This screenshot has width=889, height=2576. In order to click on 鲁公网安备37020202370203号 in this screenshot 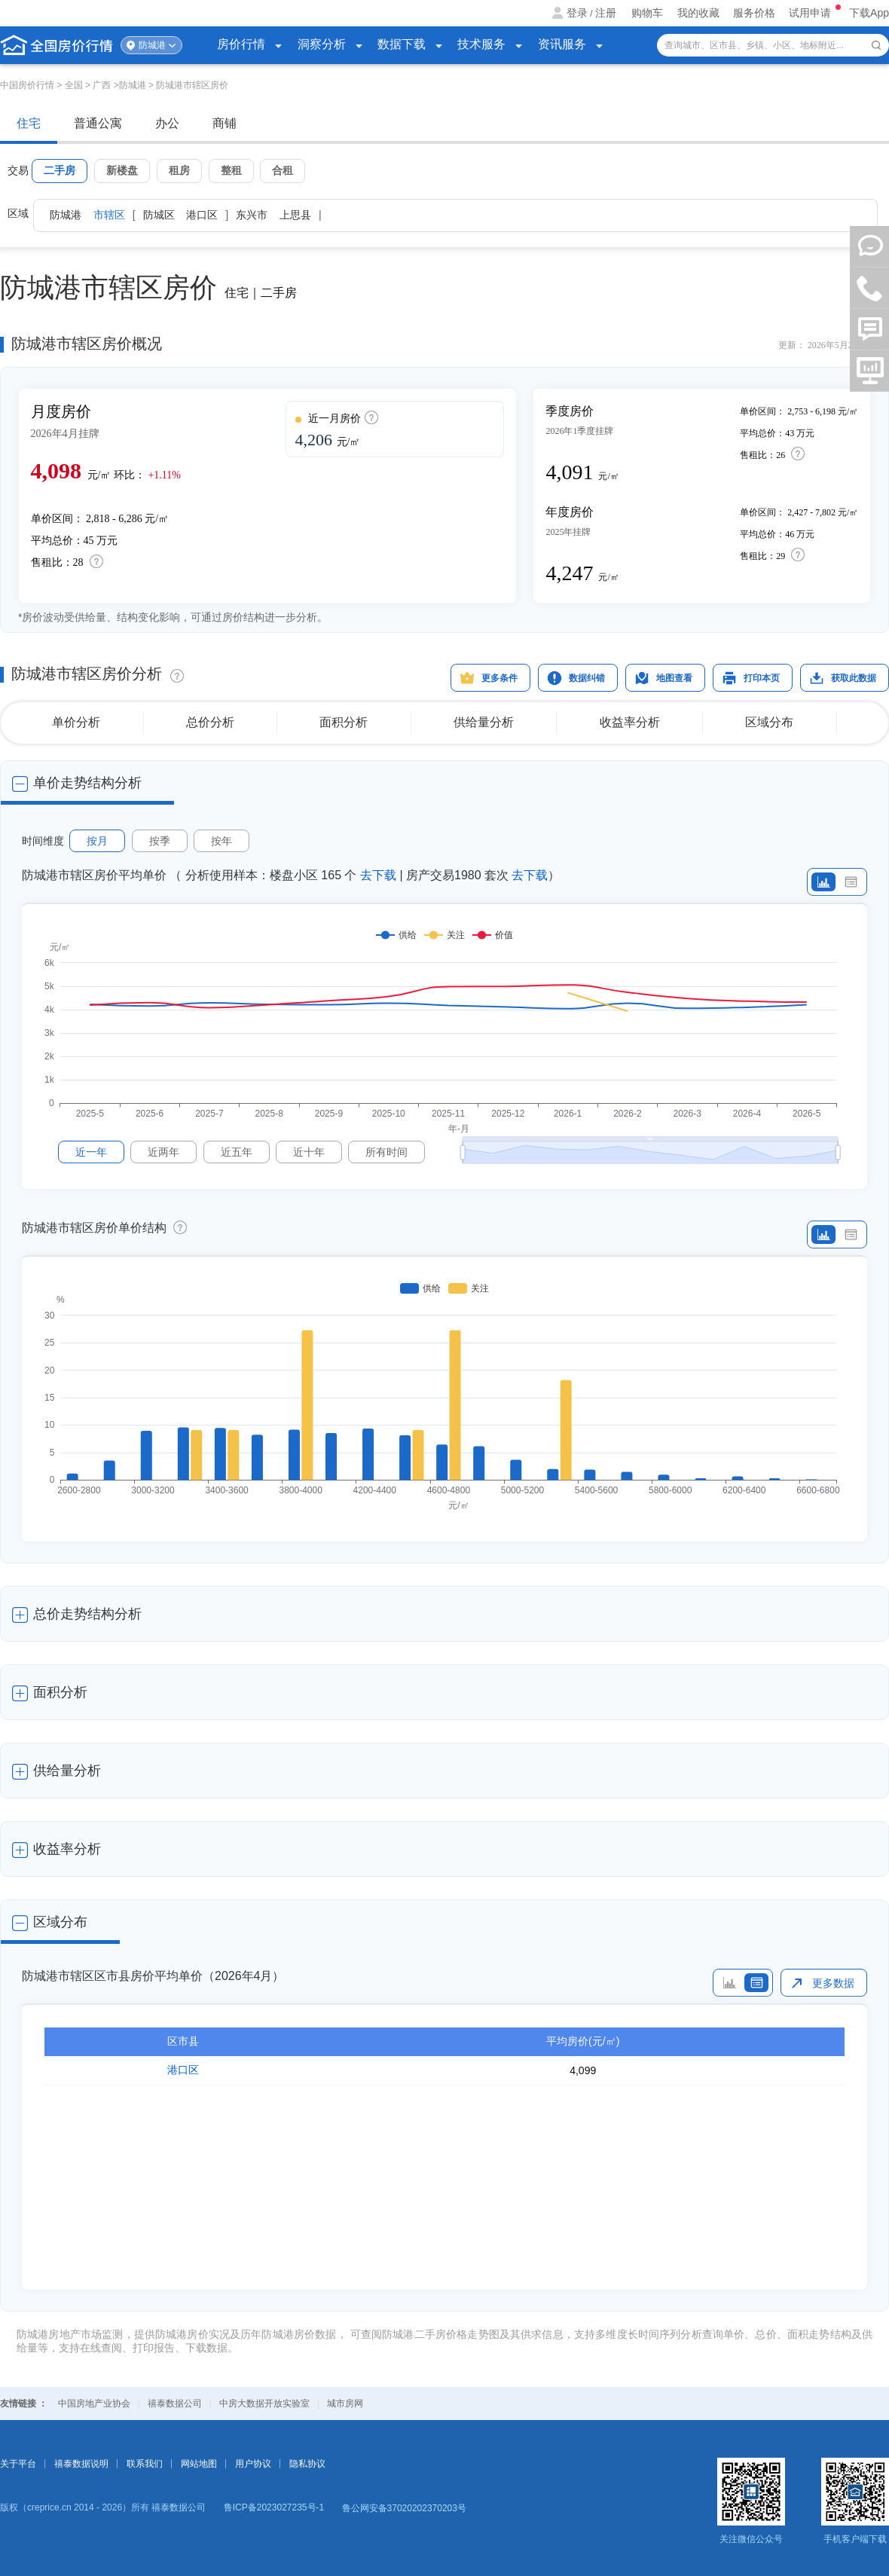, I will do `click(404, 2508)`.